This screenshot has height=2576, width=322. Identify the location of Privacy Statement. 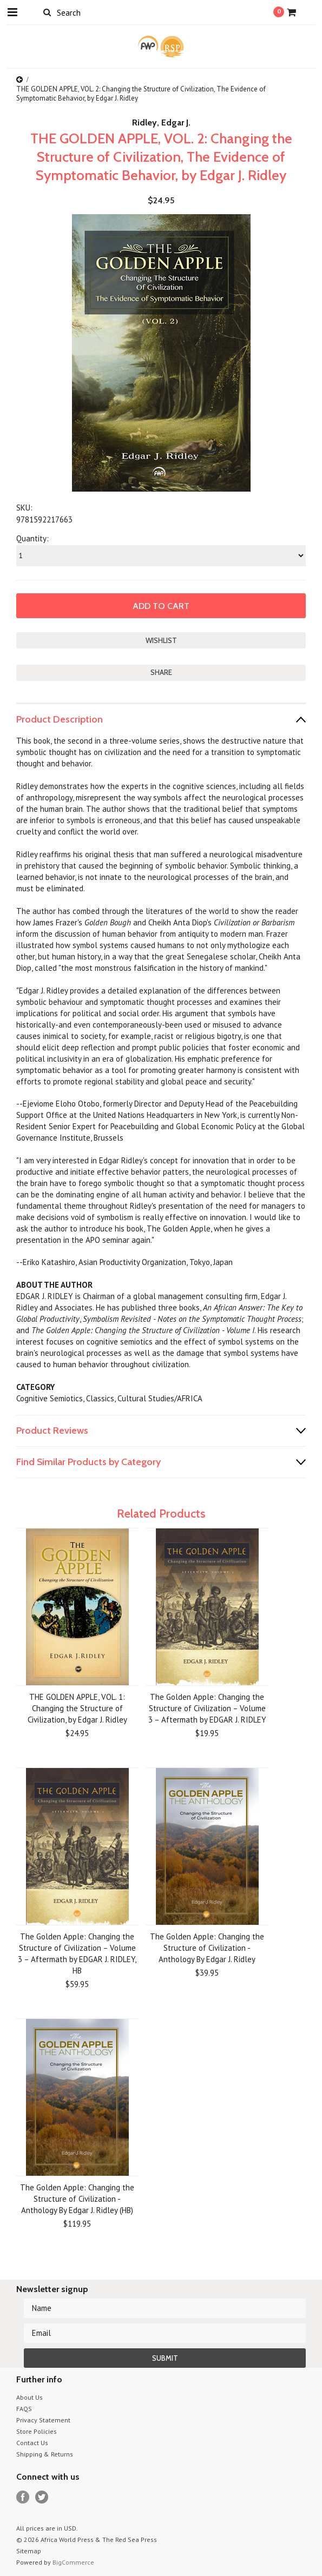
(43, 2420).